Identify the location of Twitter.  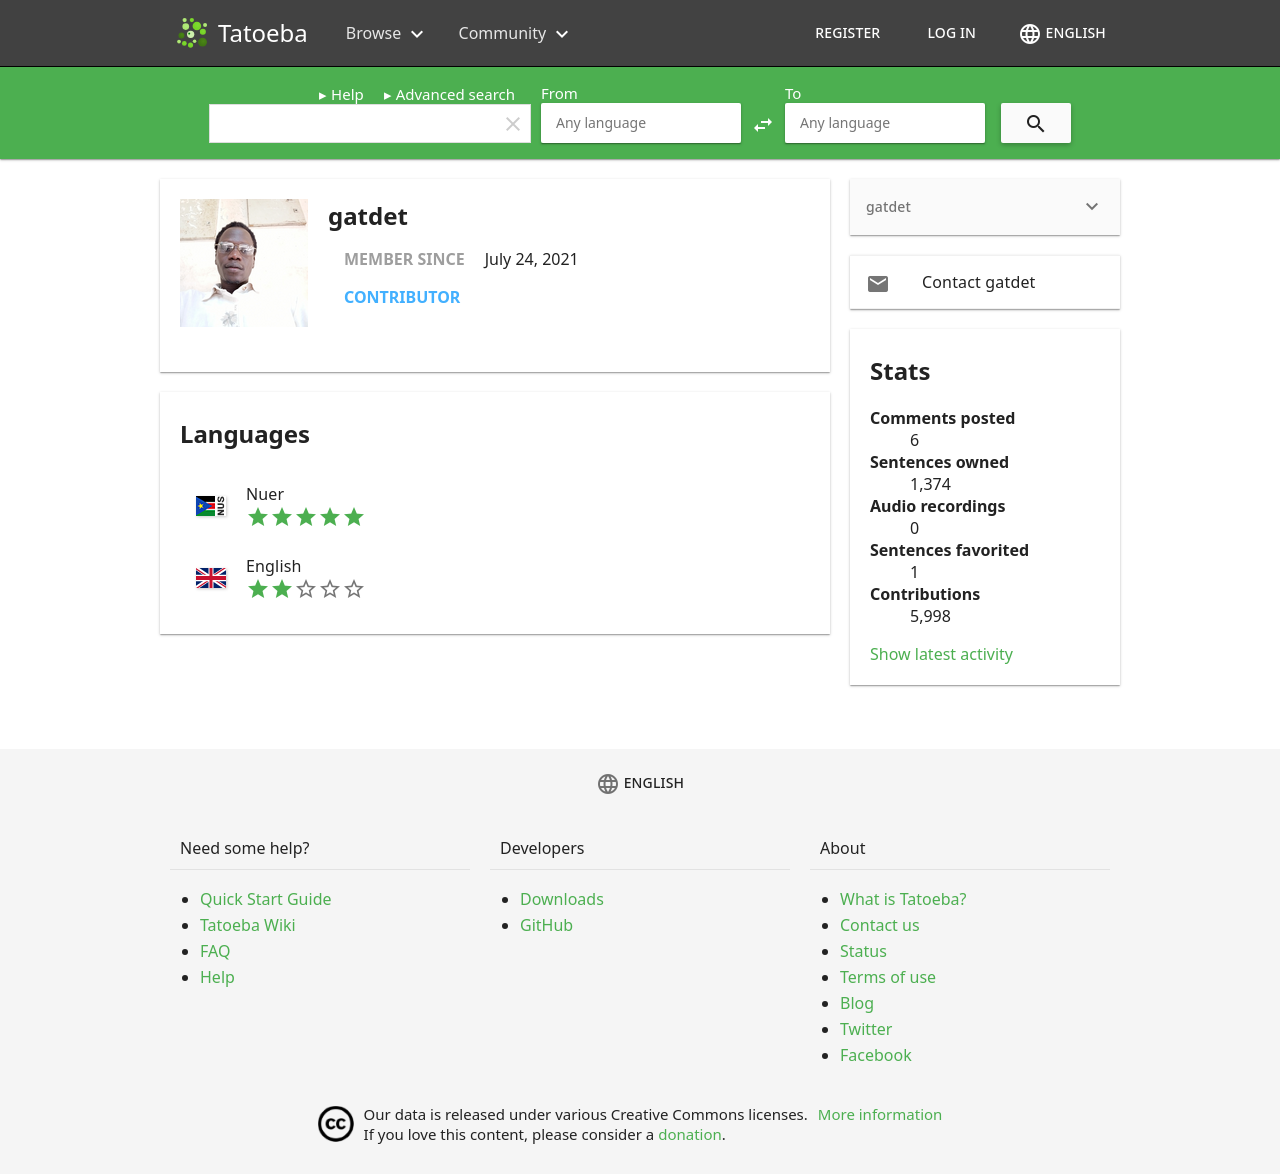
(866, 1029).